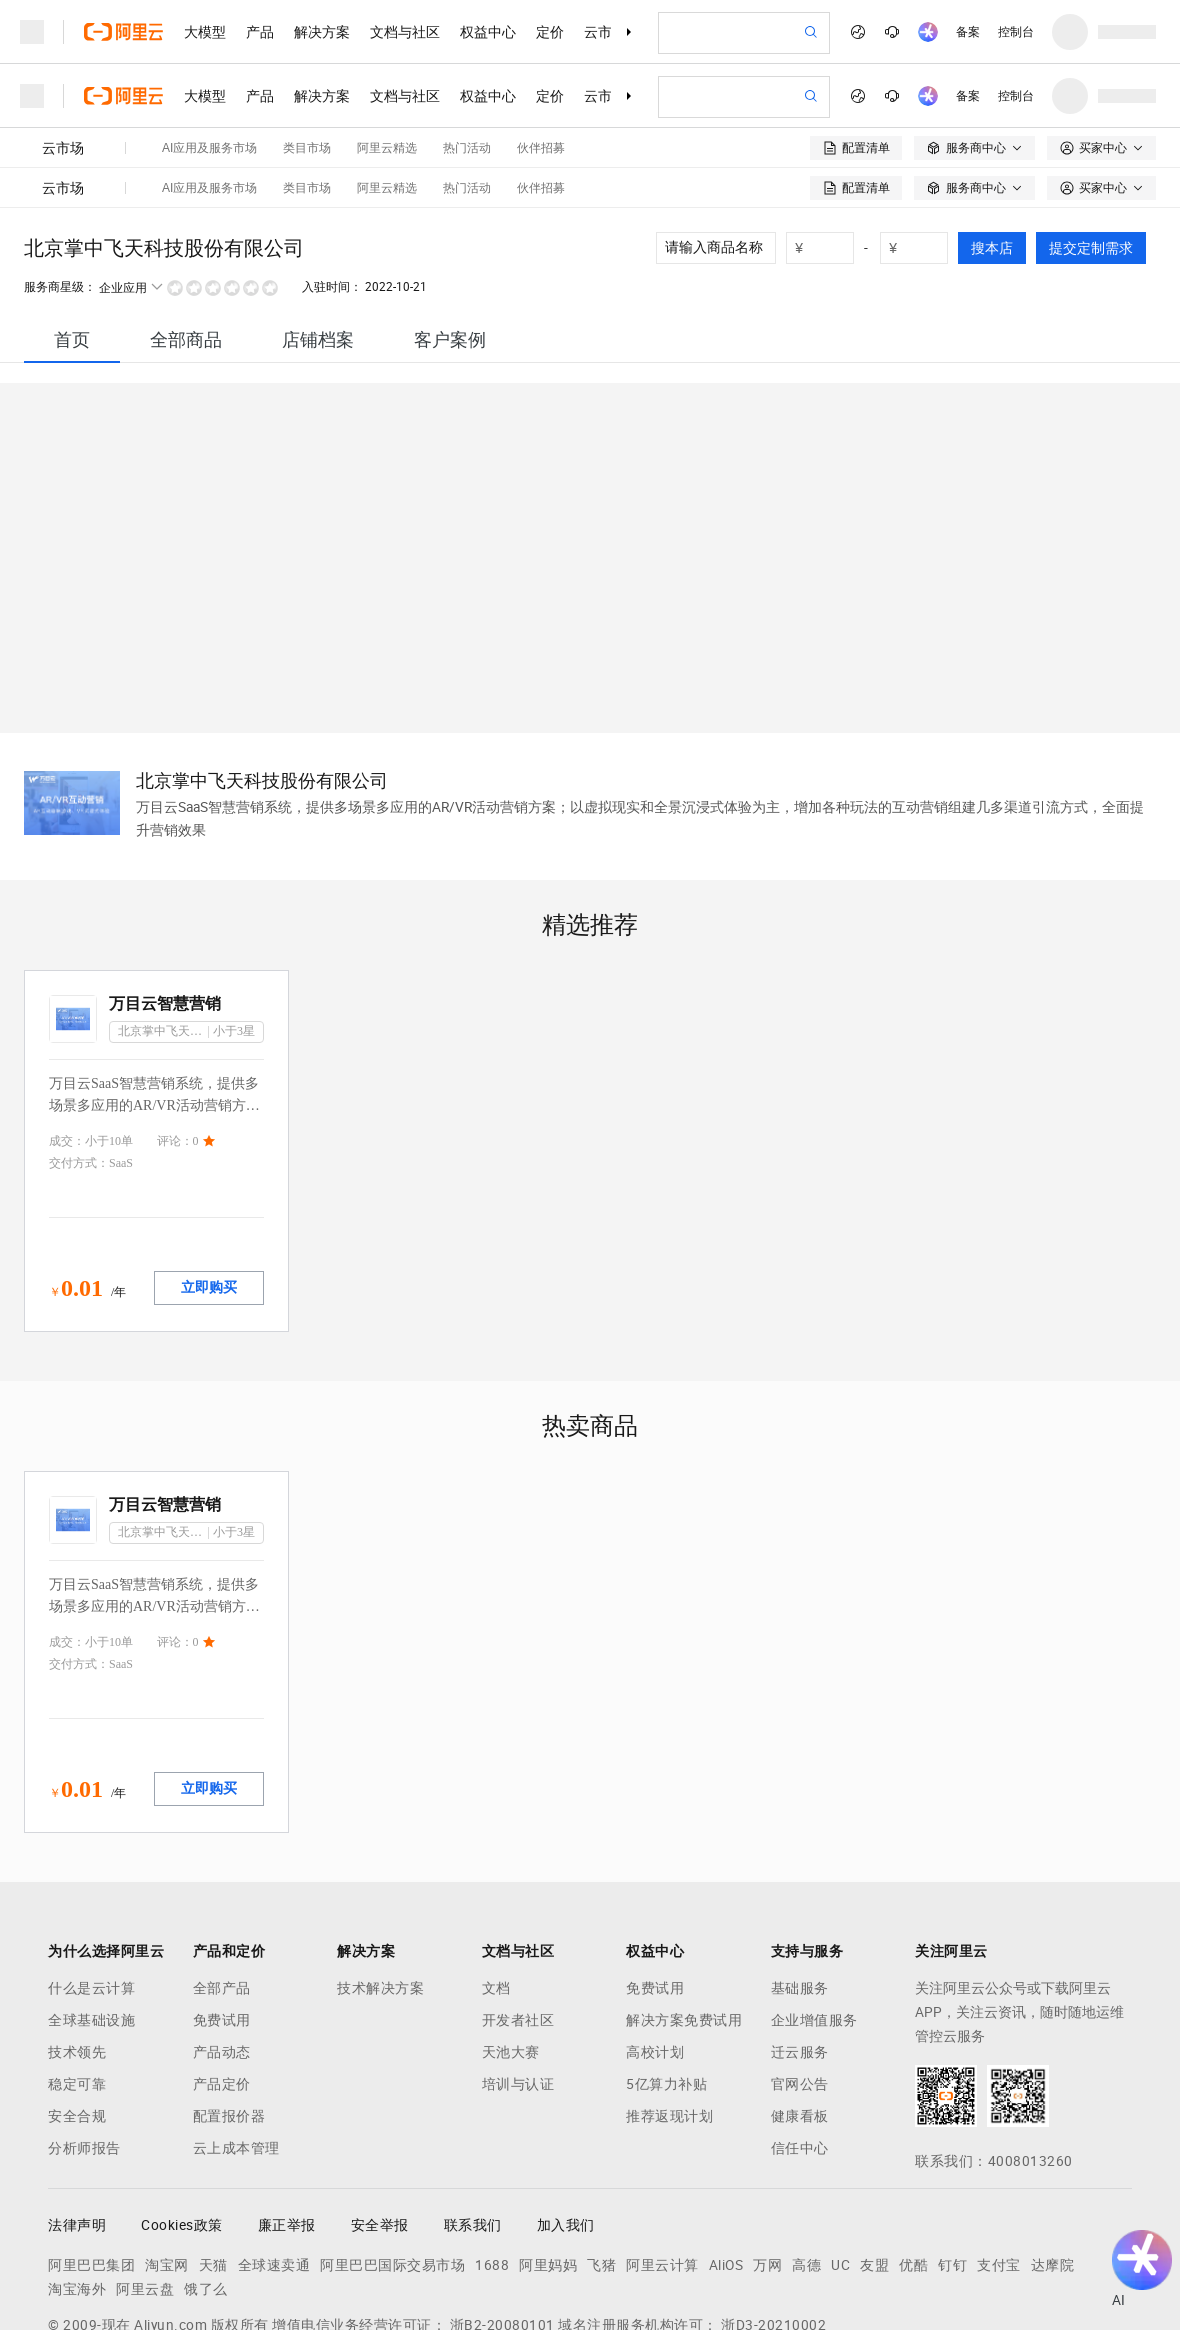  I want to click on 云上成本管理, so click(236, 2044).